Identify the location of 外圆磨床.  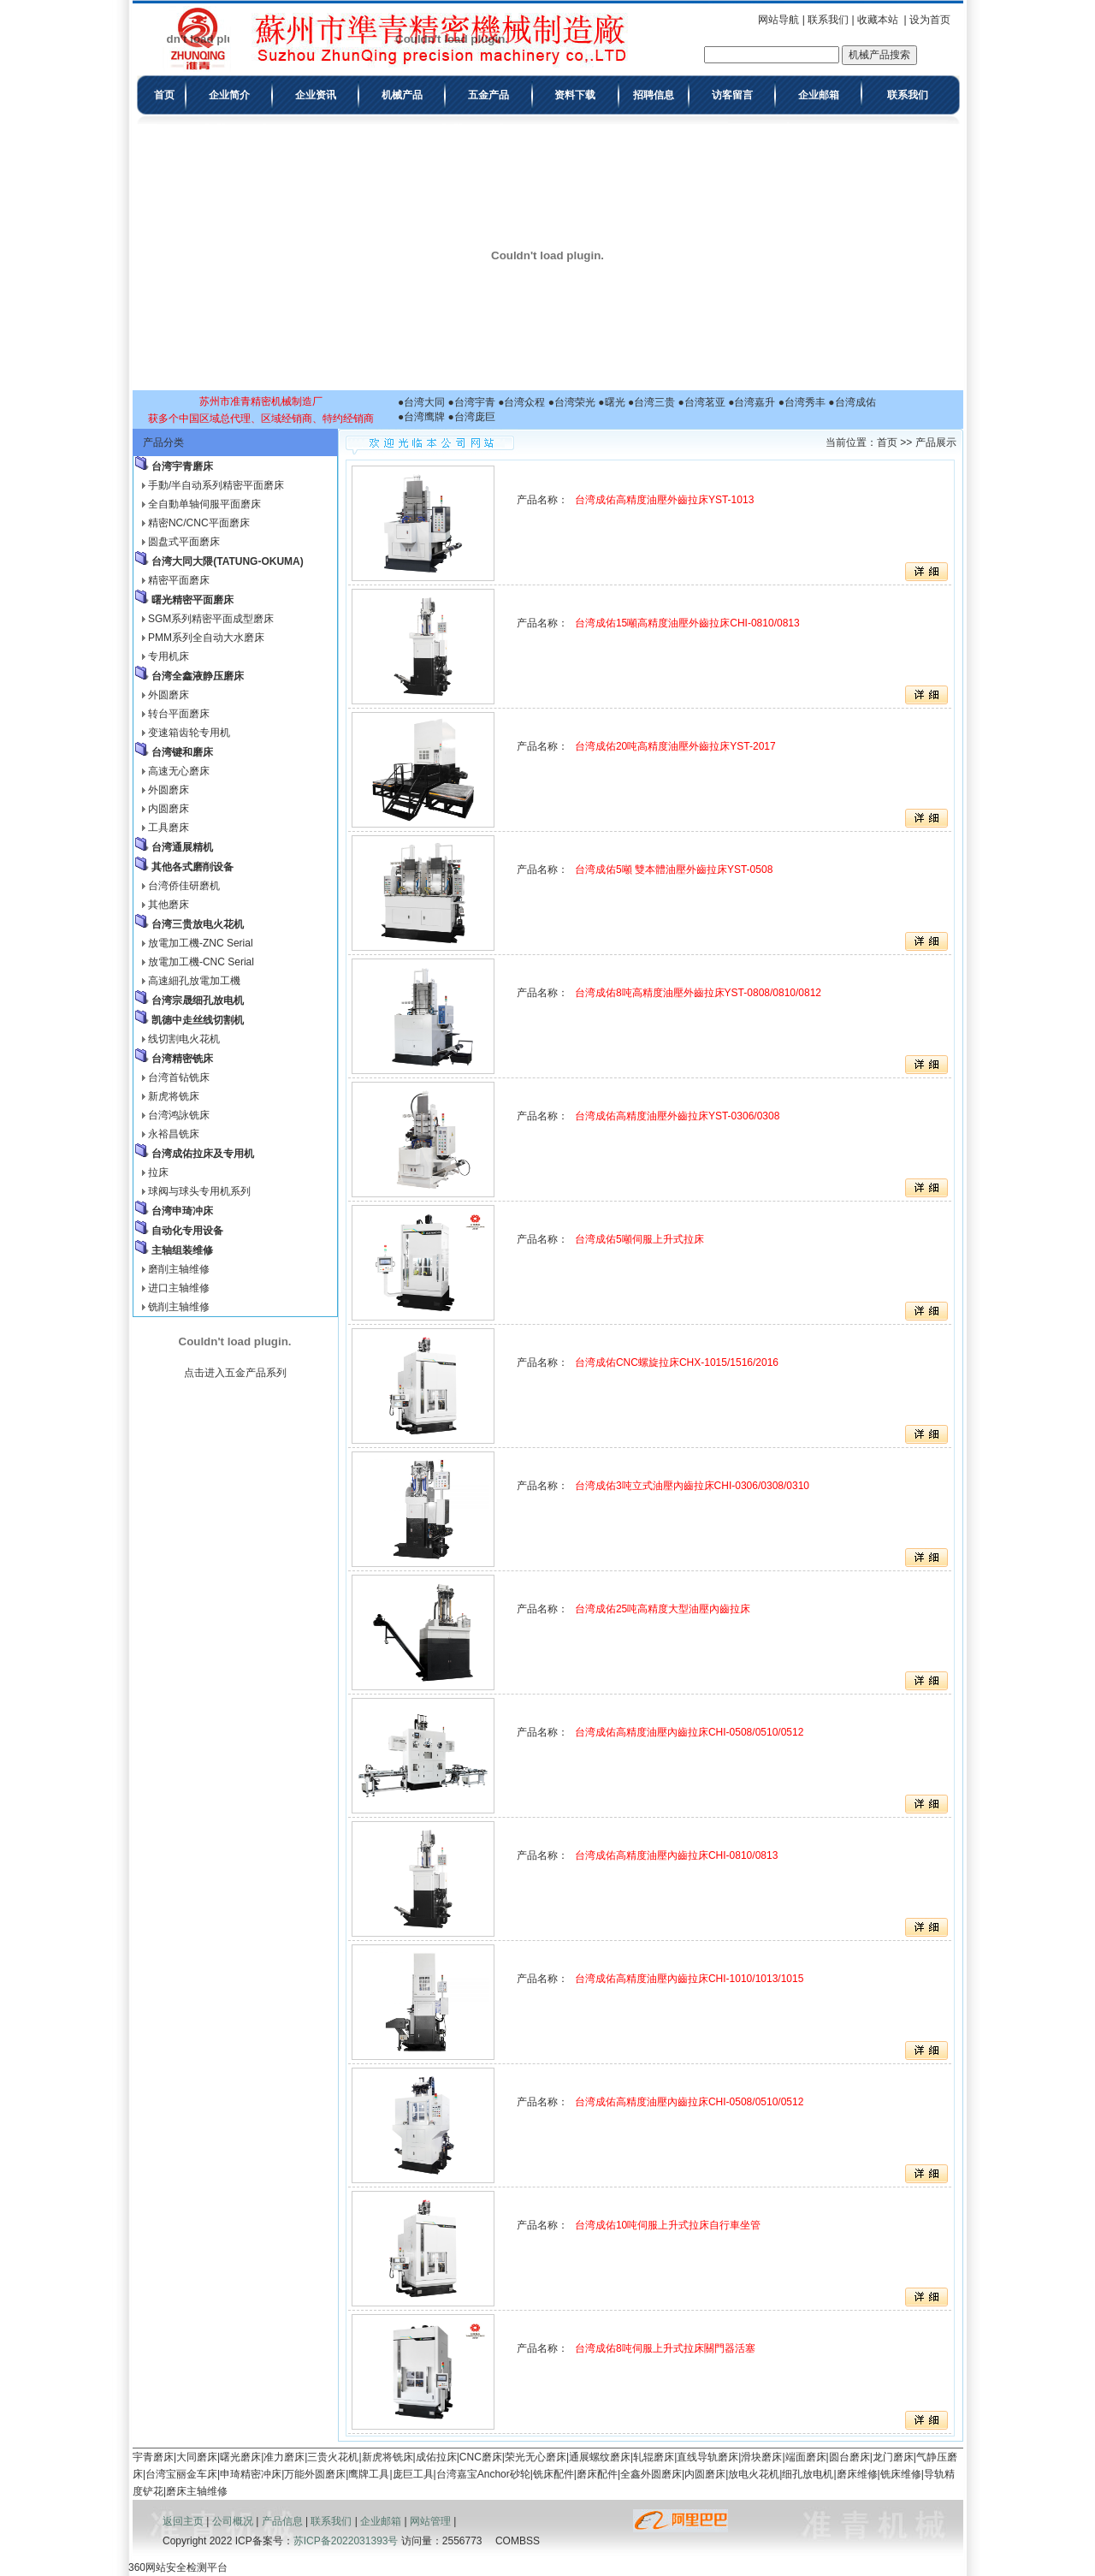
(168, 695).